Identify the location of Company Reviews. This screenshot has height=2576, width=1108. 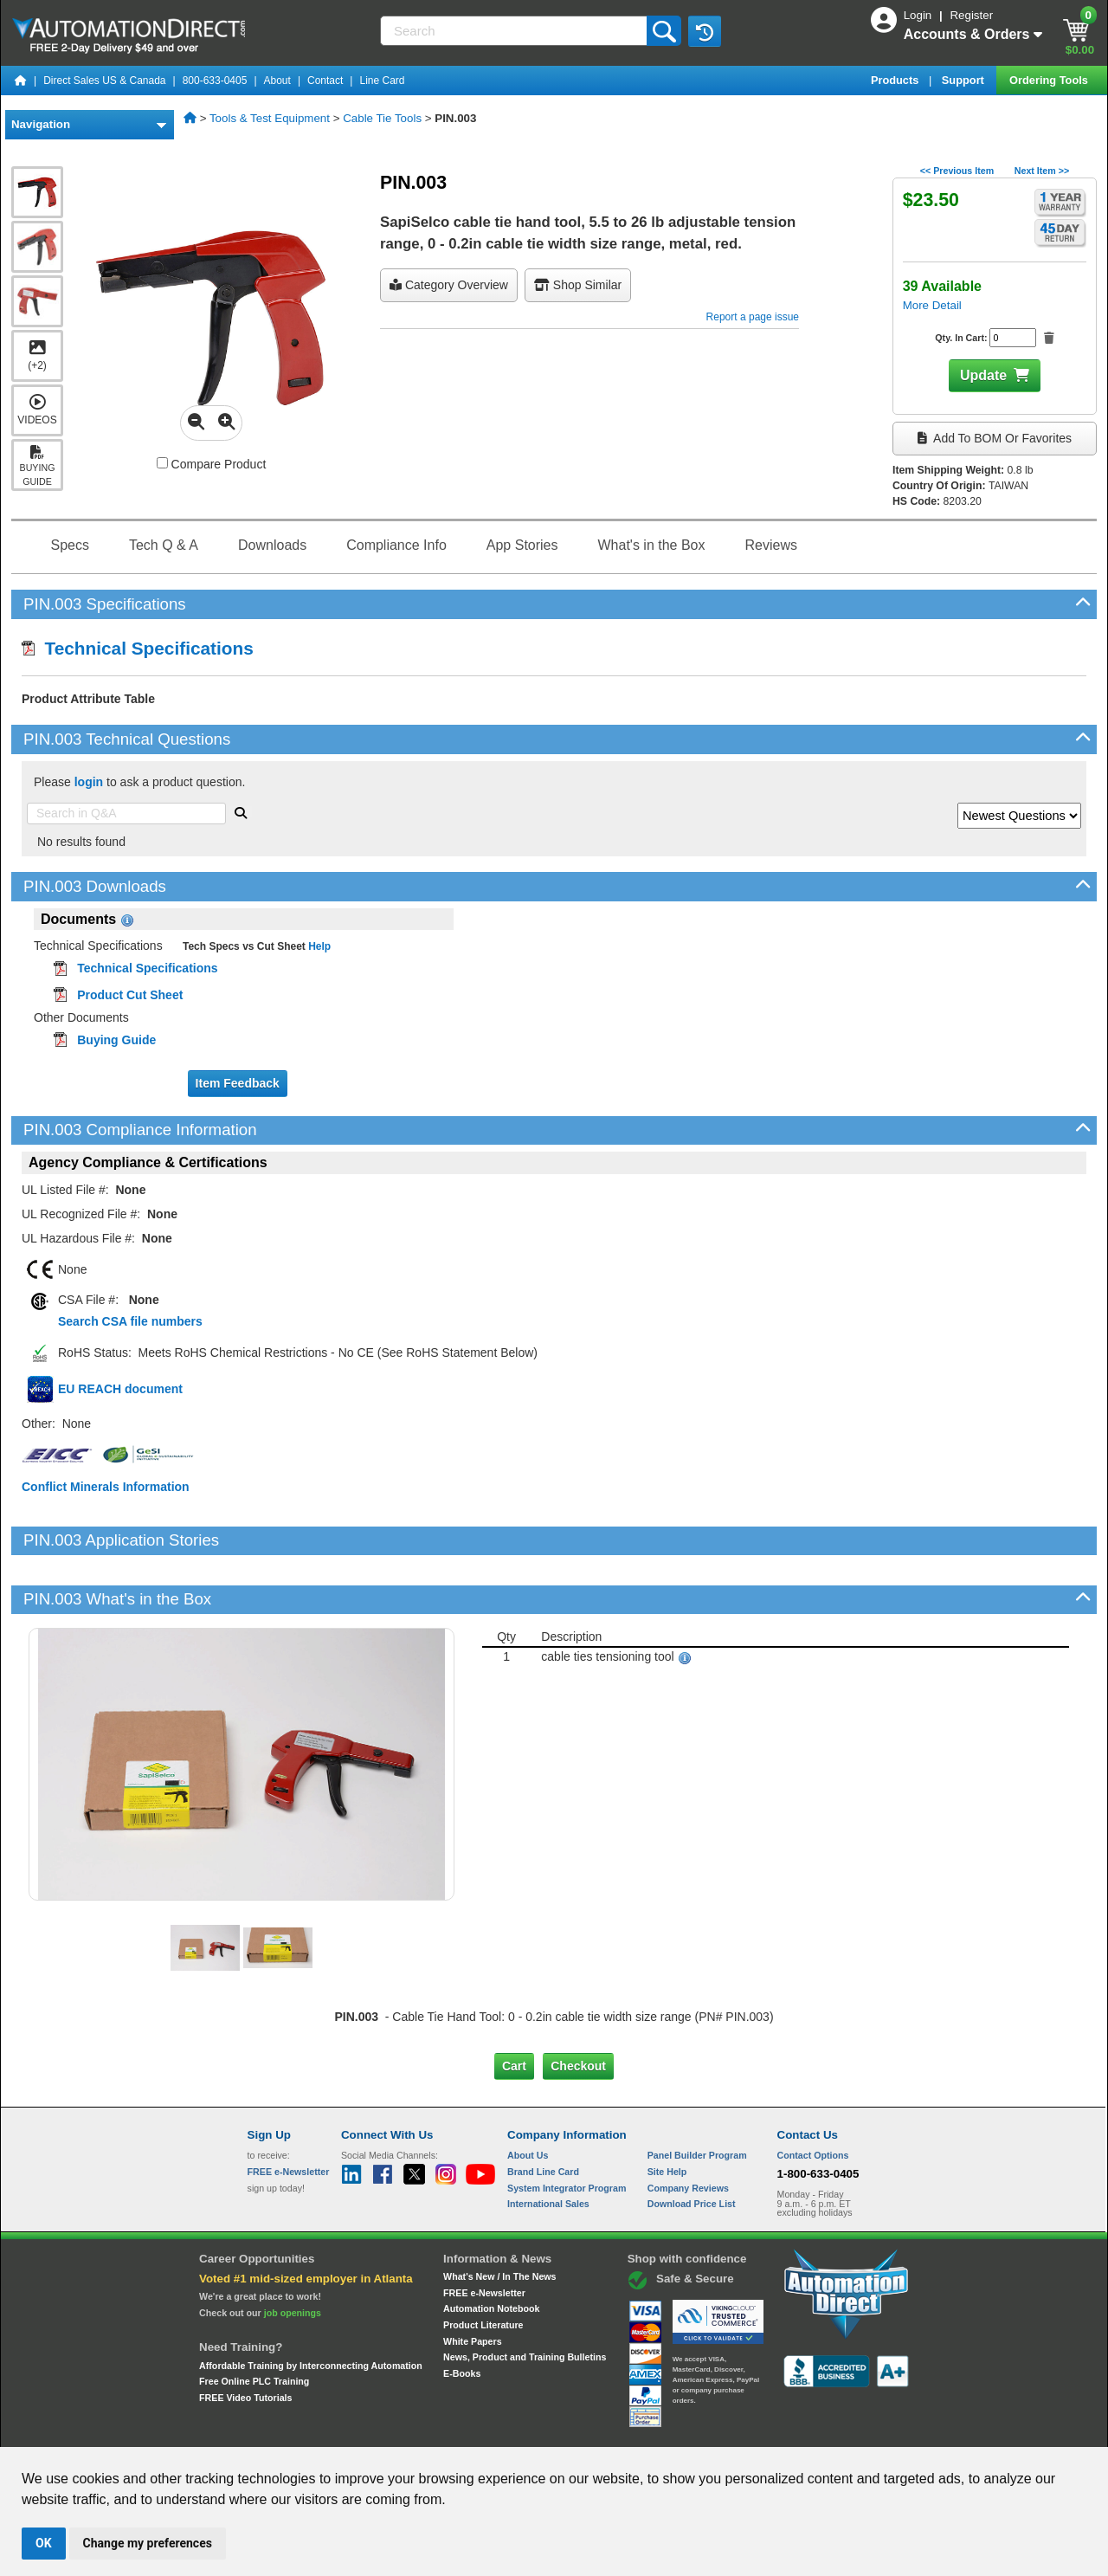
(688, 2129).